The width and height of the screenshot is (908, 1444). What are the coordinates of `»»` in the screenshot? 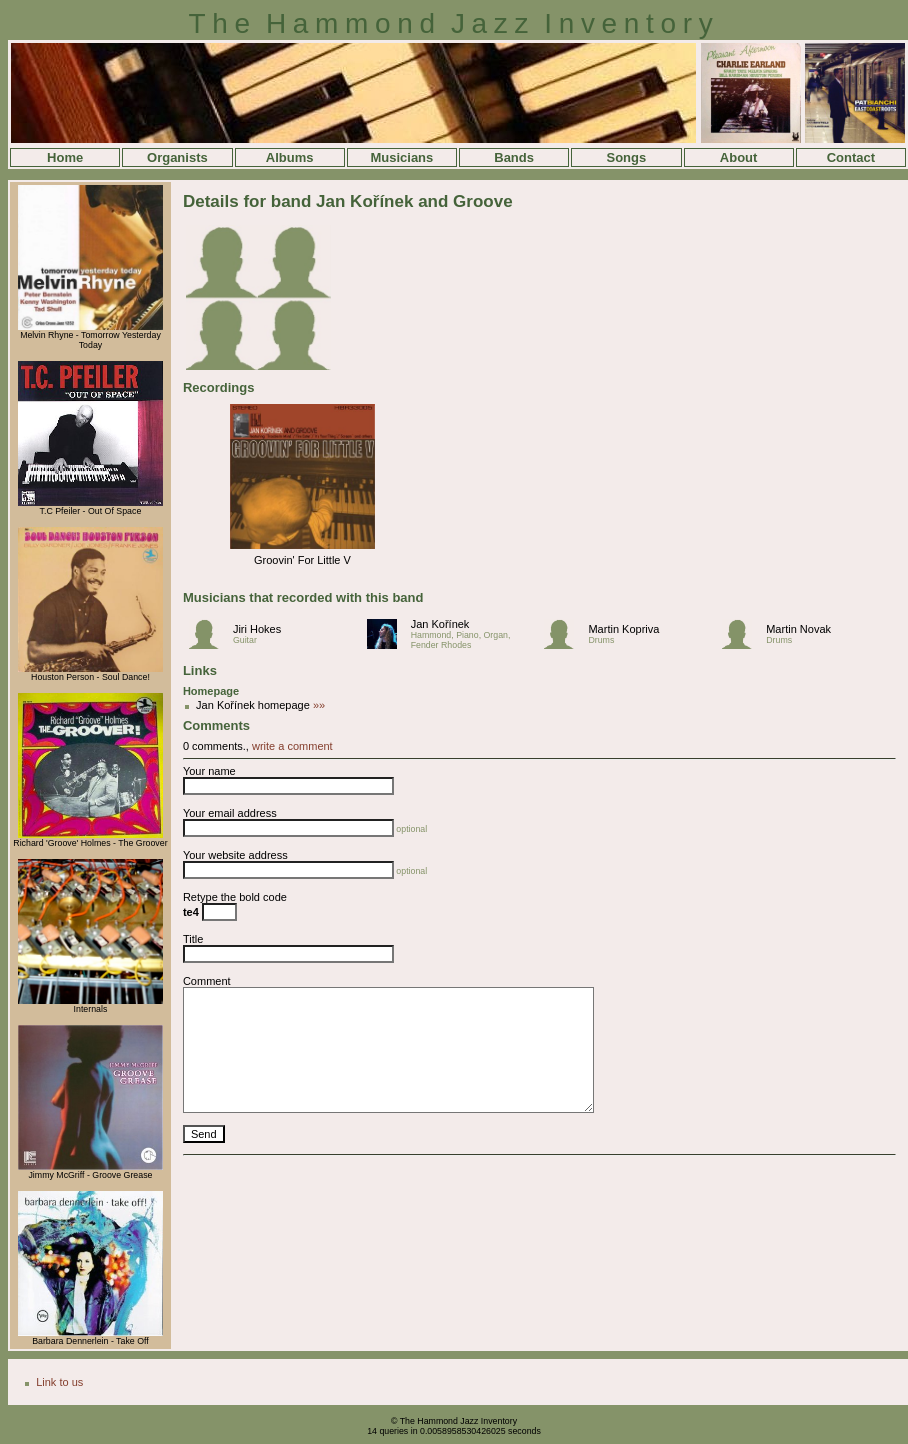 It's located at (317, 705).